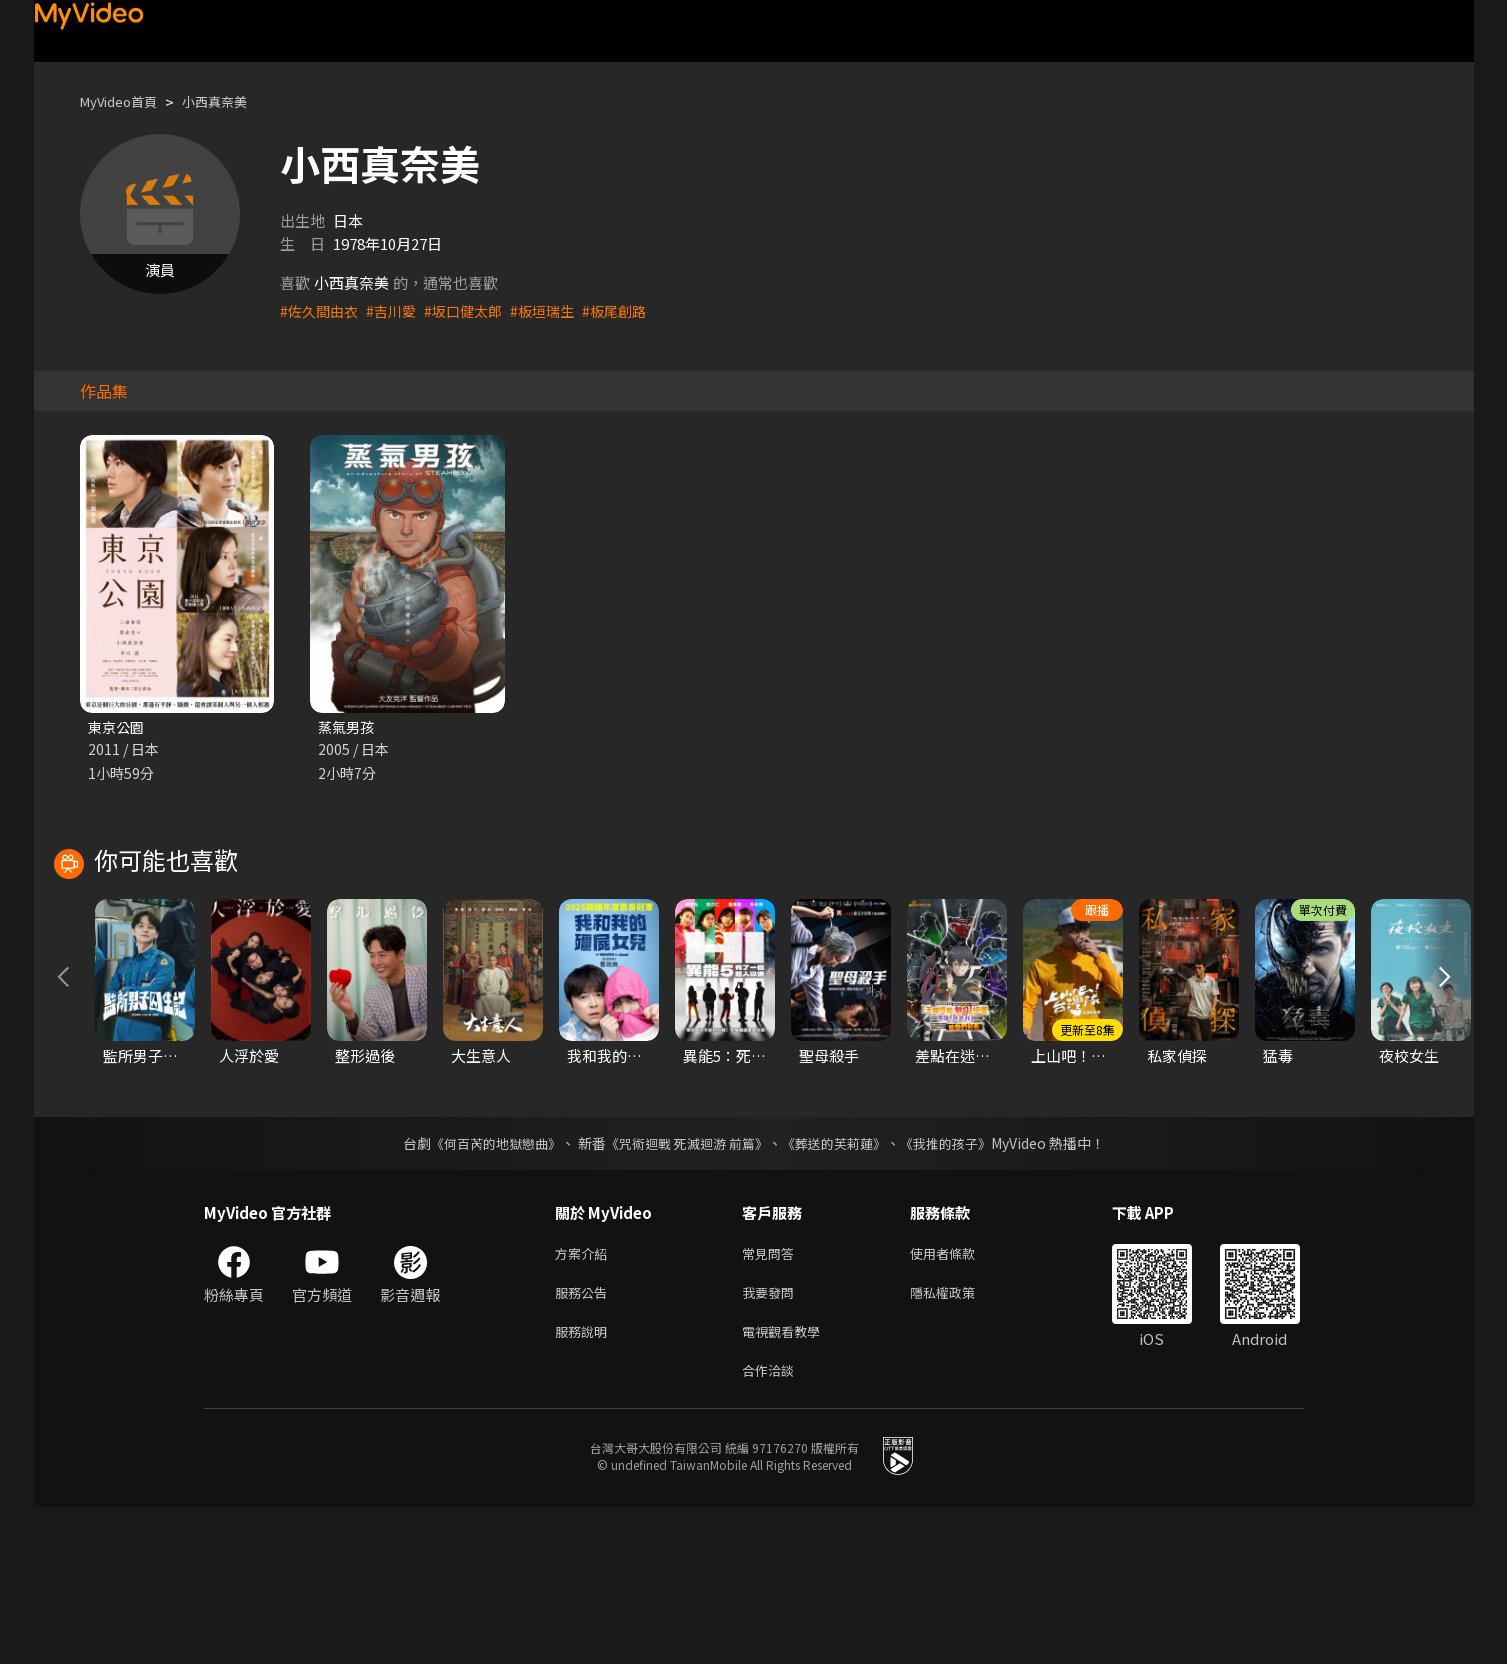 This screenshot has height=1664, width=1507. I want to click on #佐久間由衣, so click(321, 310).